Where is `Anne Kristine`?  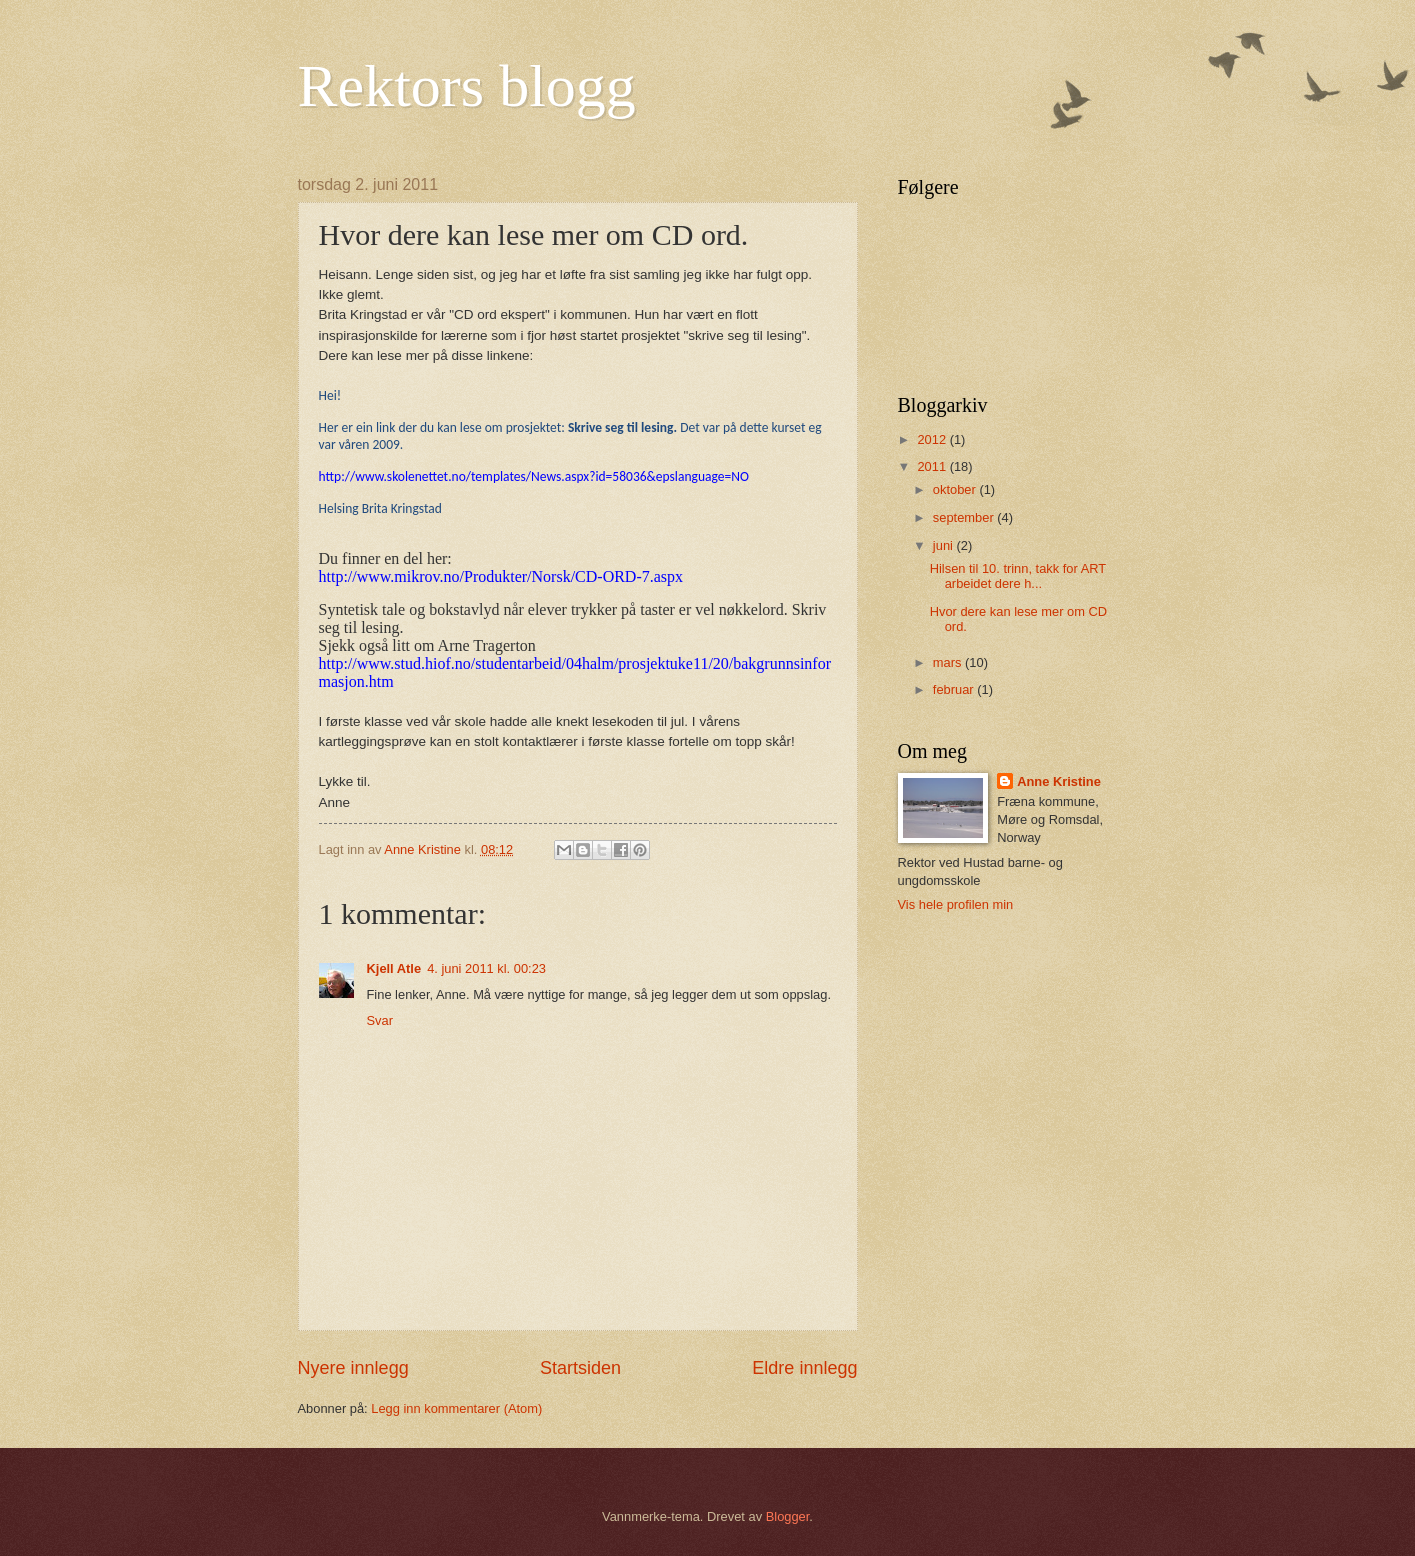
Anne Kristine is located at coordinates (1059, 781).